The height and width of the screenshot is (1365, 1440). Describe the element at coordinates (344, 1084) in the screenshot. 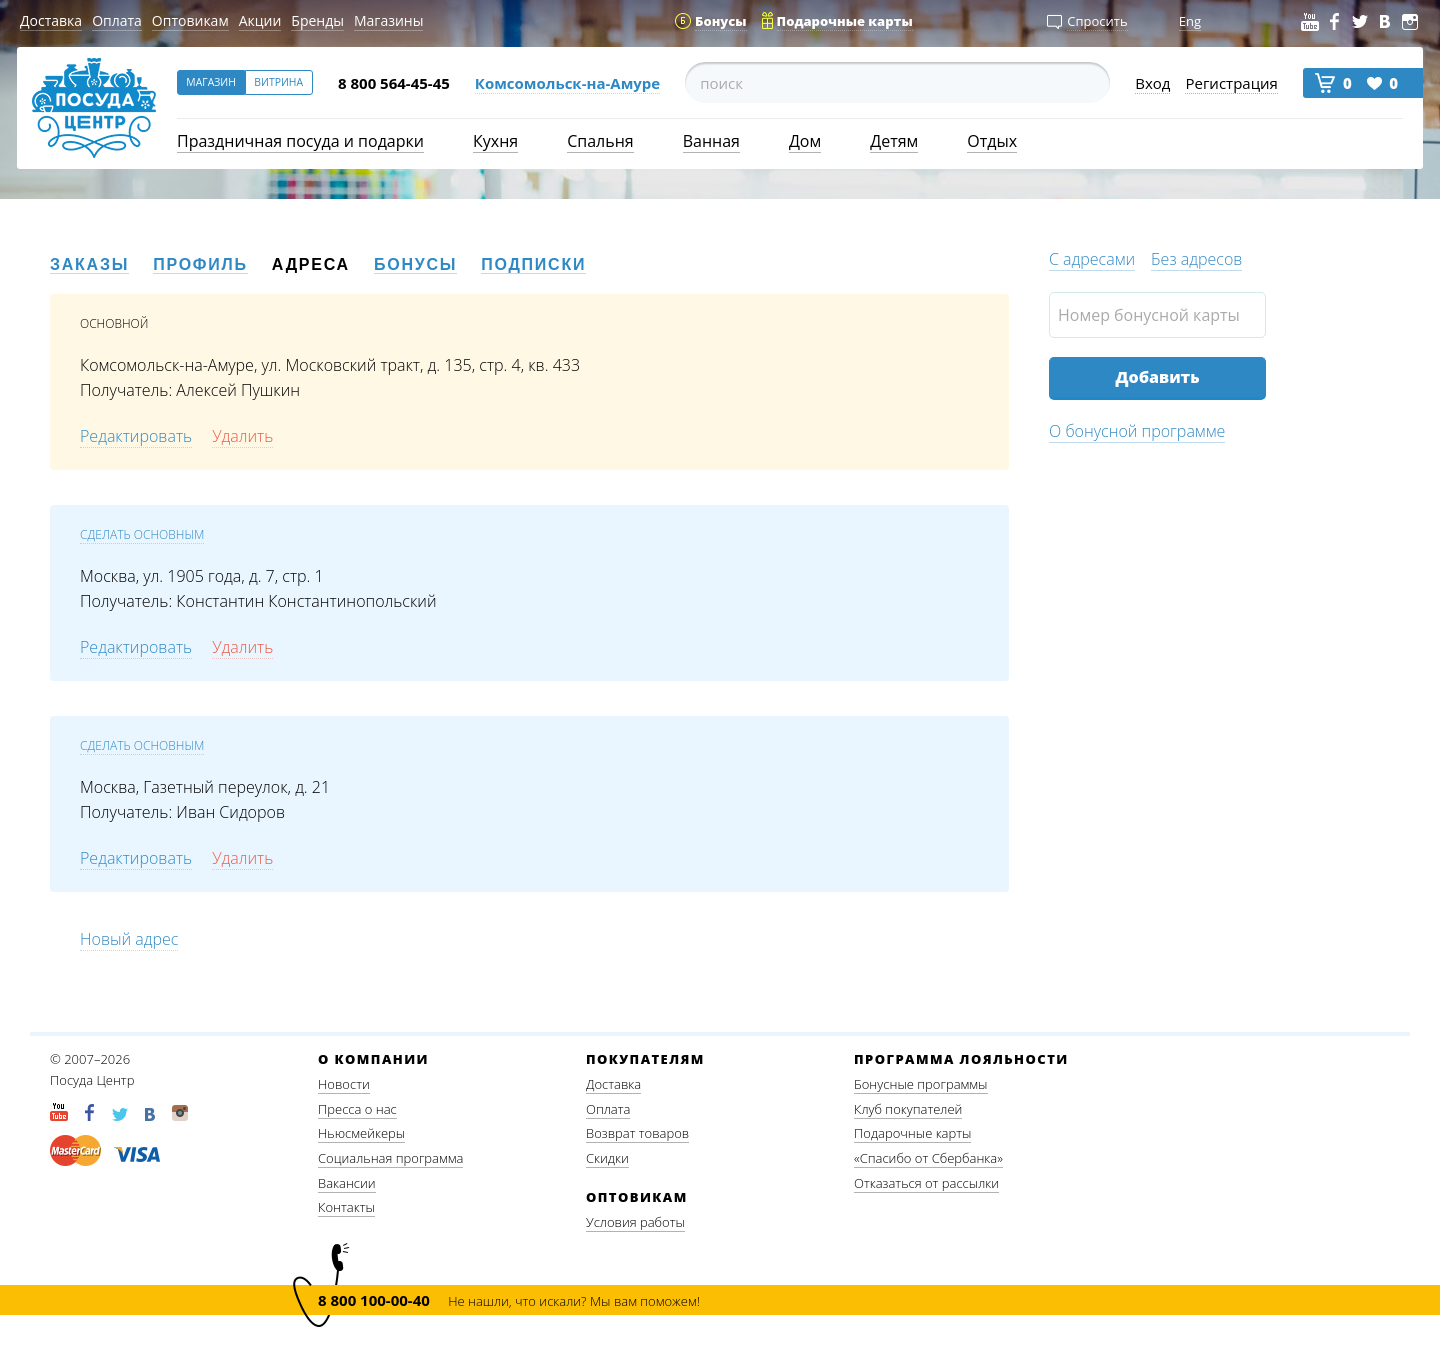

I see `Новости` at that location.